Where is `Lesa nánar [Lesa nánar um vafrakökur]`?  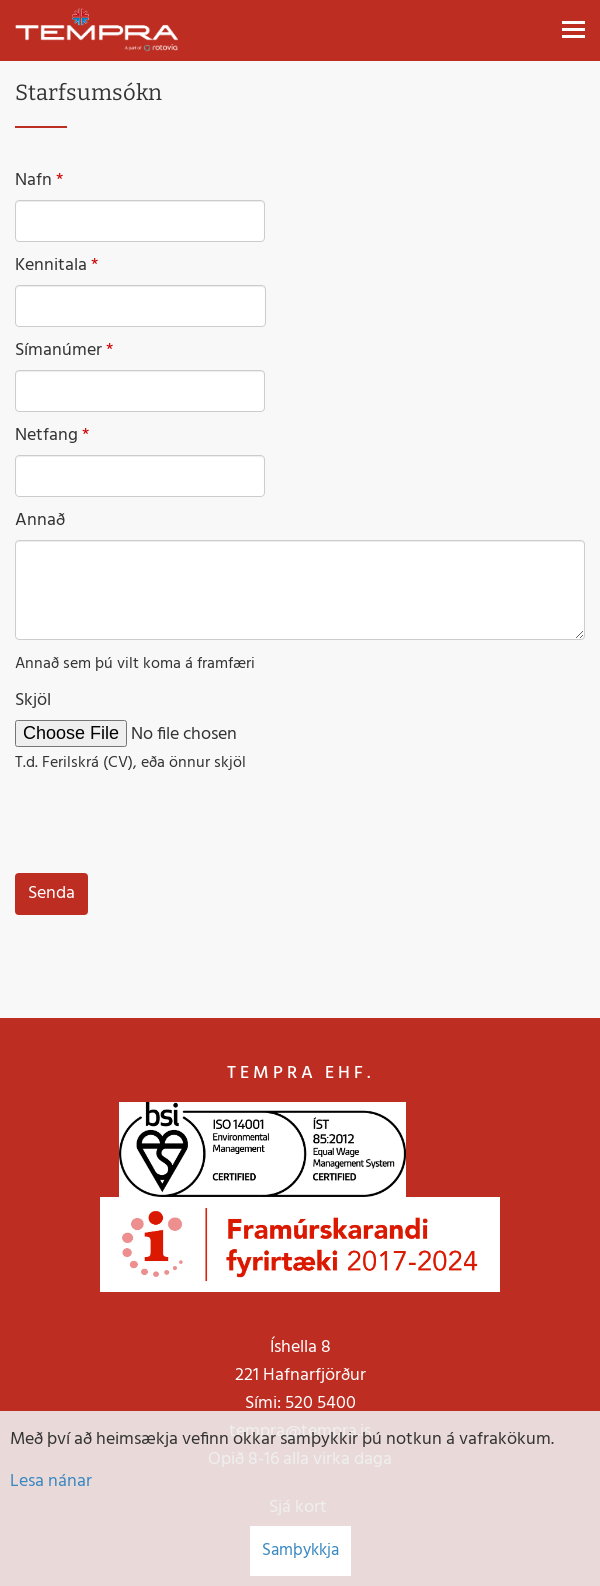 Lesa nánar [Lesa nánar um vafrakökur] is located at coordinates (51, 1481).